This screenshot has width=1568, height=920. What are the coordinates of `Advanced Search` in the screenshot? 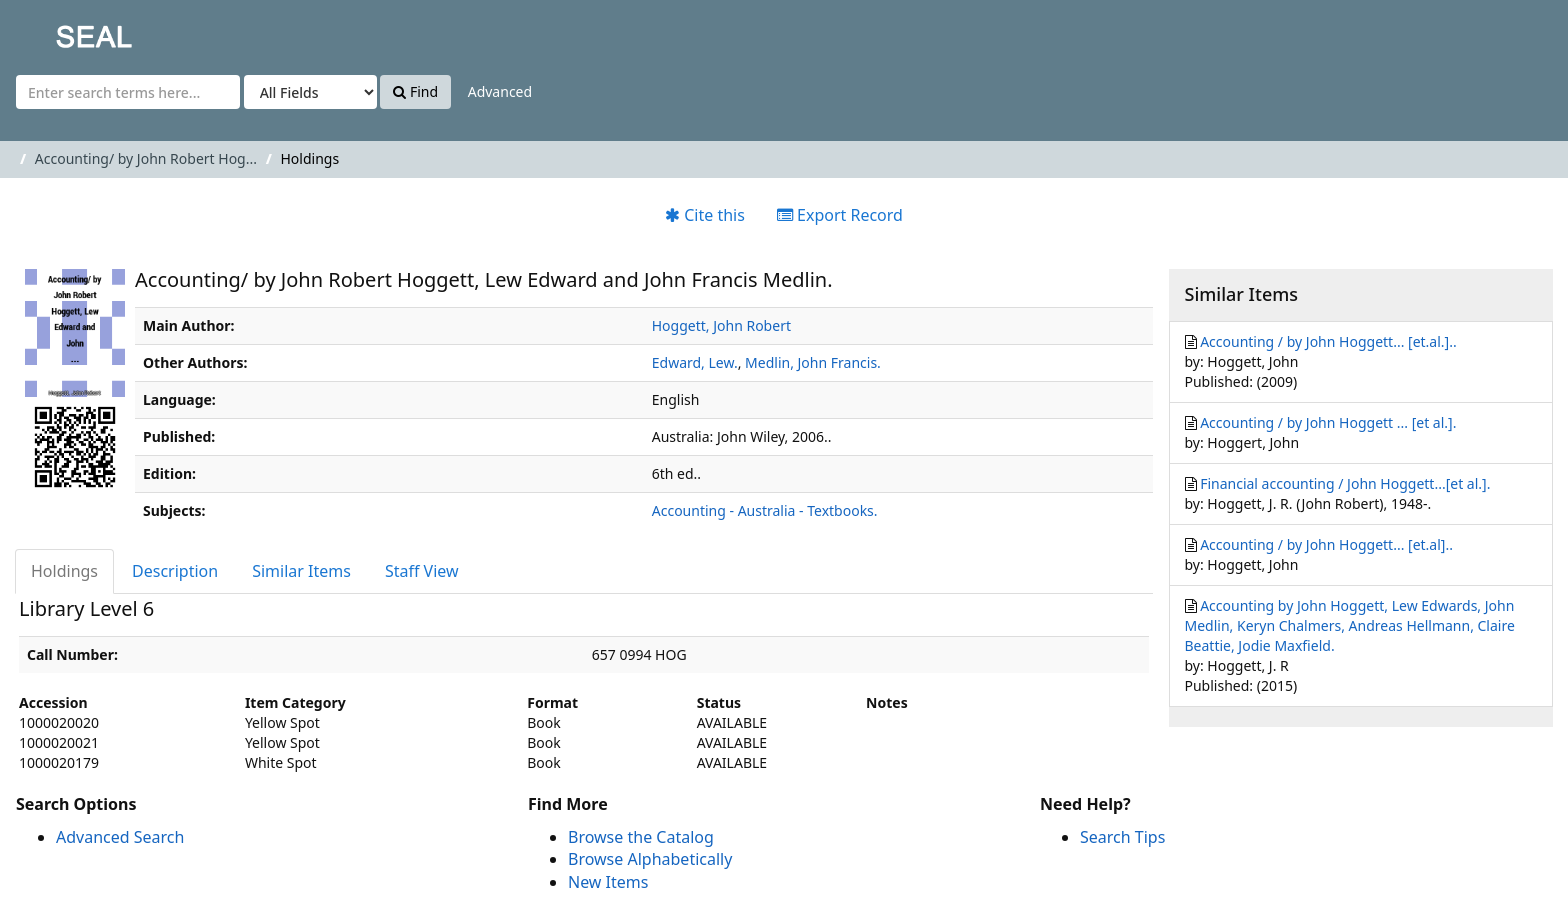 It's located at (120, 837).